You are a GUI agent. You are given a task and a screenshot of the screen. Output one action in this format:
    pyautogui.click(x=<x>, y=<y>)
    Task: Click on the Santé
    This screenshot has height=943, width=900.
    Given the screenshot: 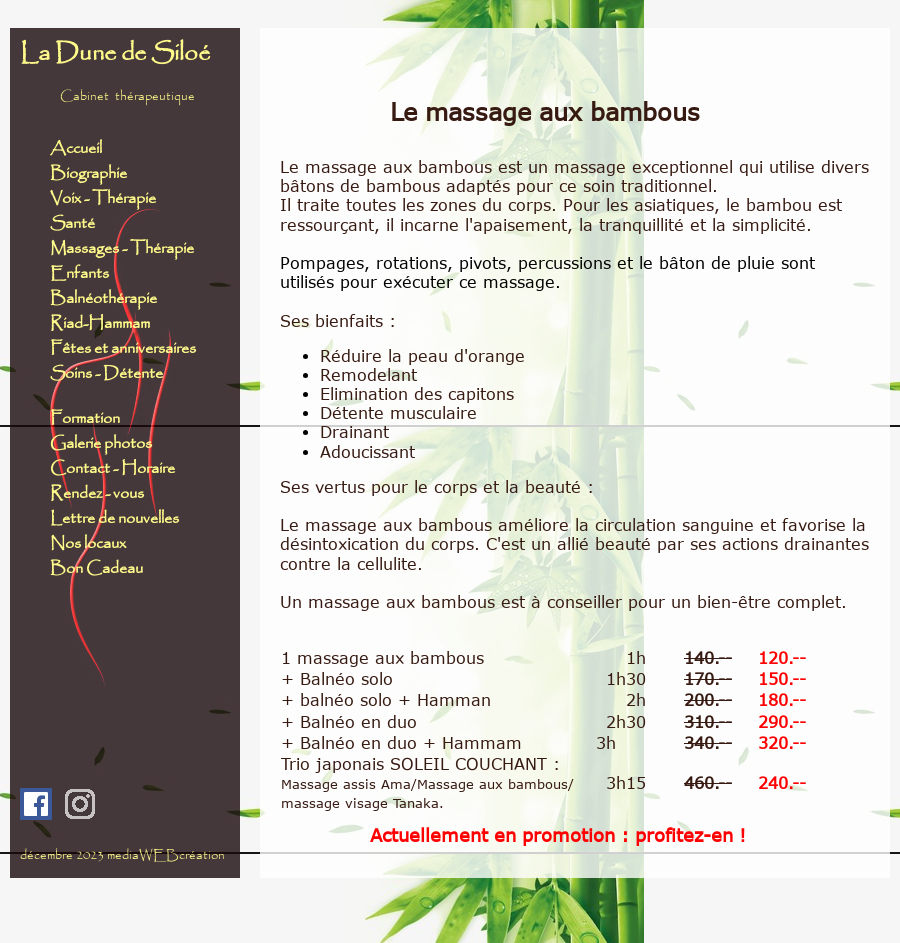 What is the action you would take?
    pyautogui.click(x=72, y=223)
    